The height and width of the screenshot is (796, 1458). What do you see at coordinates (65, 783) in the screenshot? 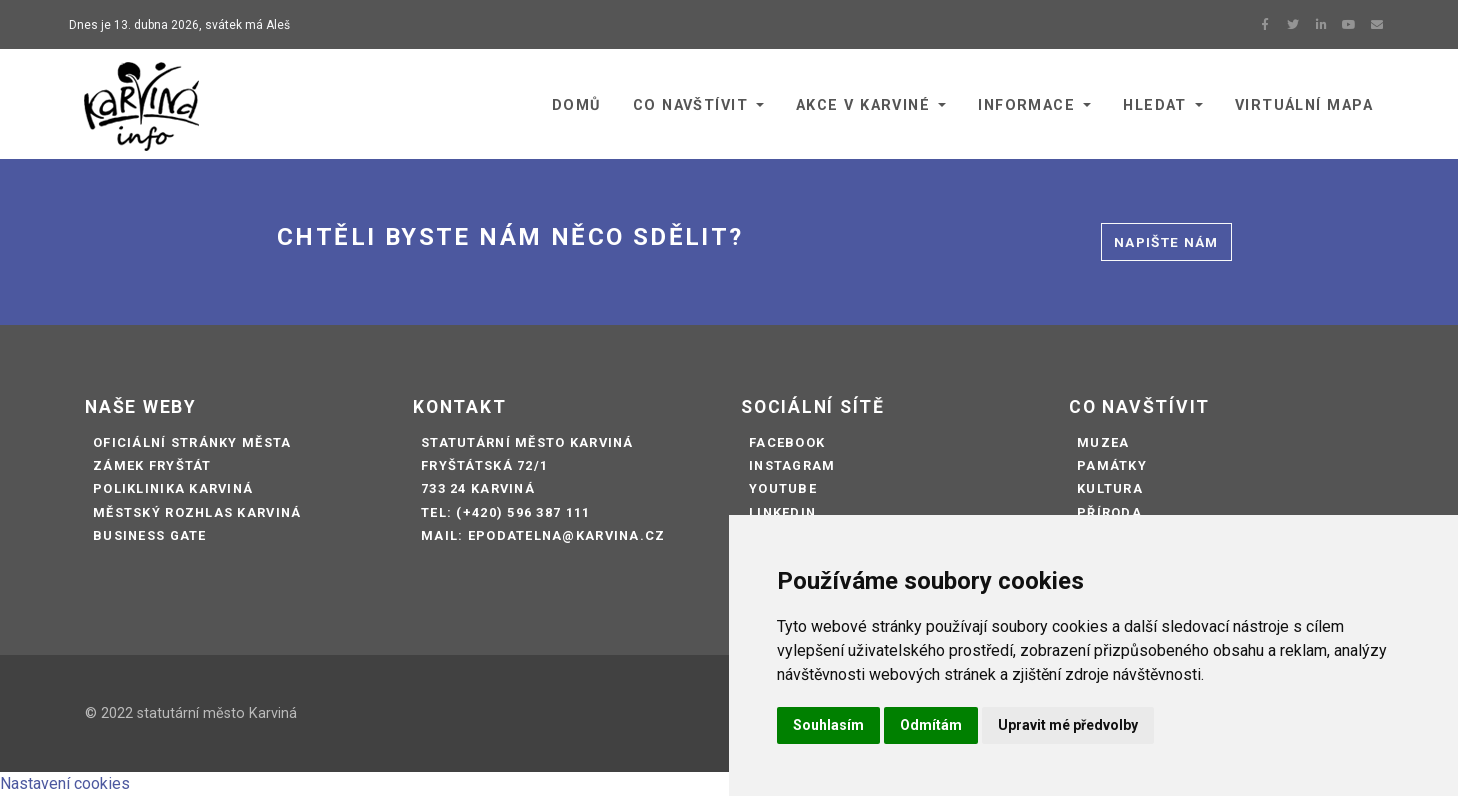
I see `Nastavení cookies` at bounding box center [65, 783].